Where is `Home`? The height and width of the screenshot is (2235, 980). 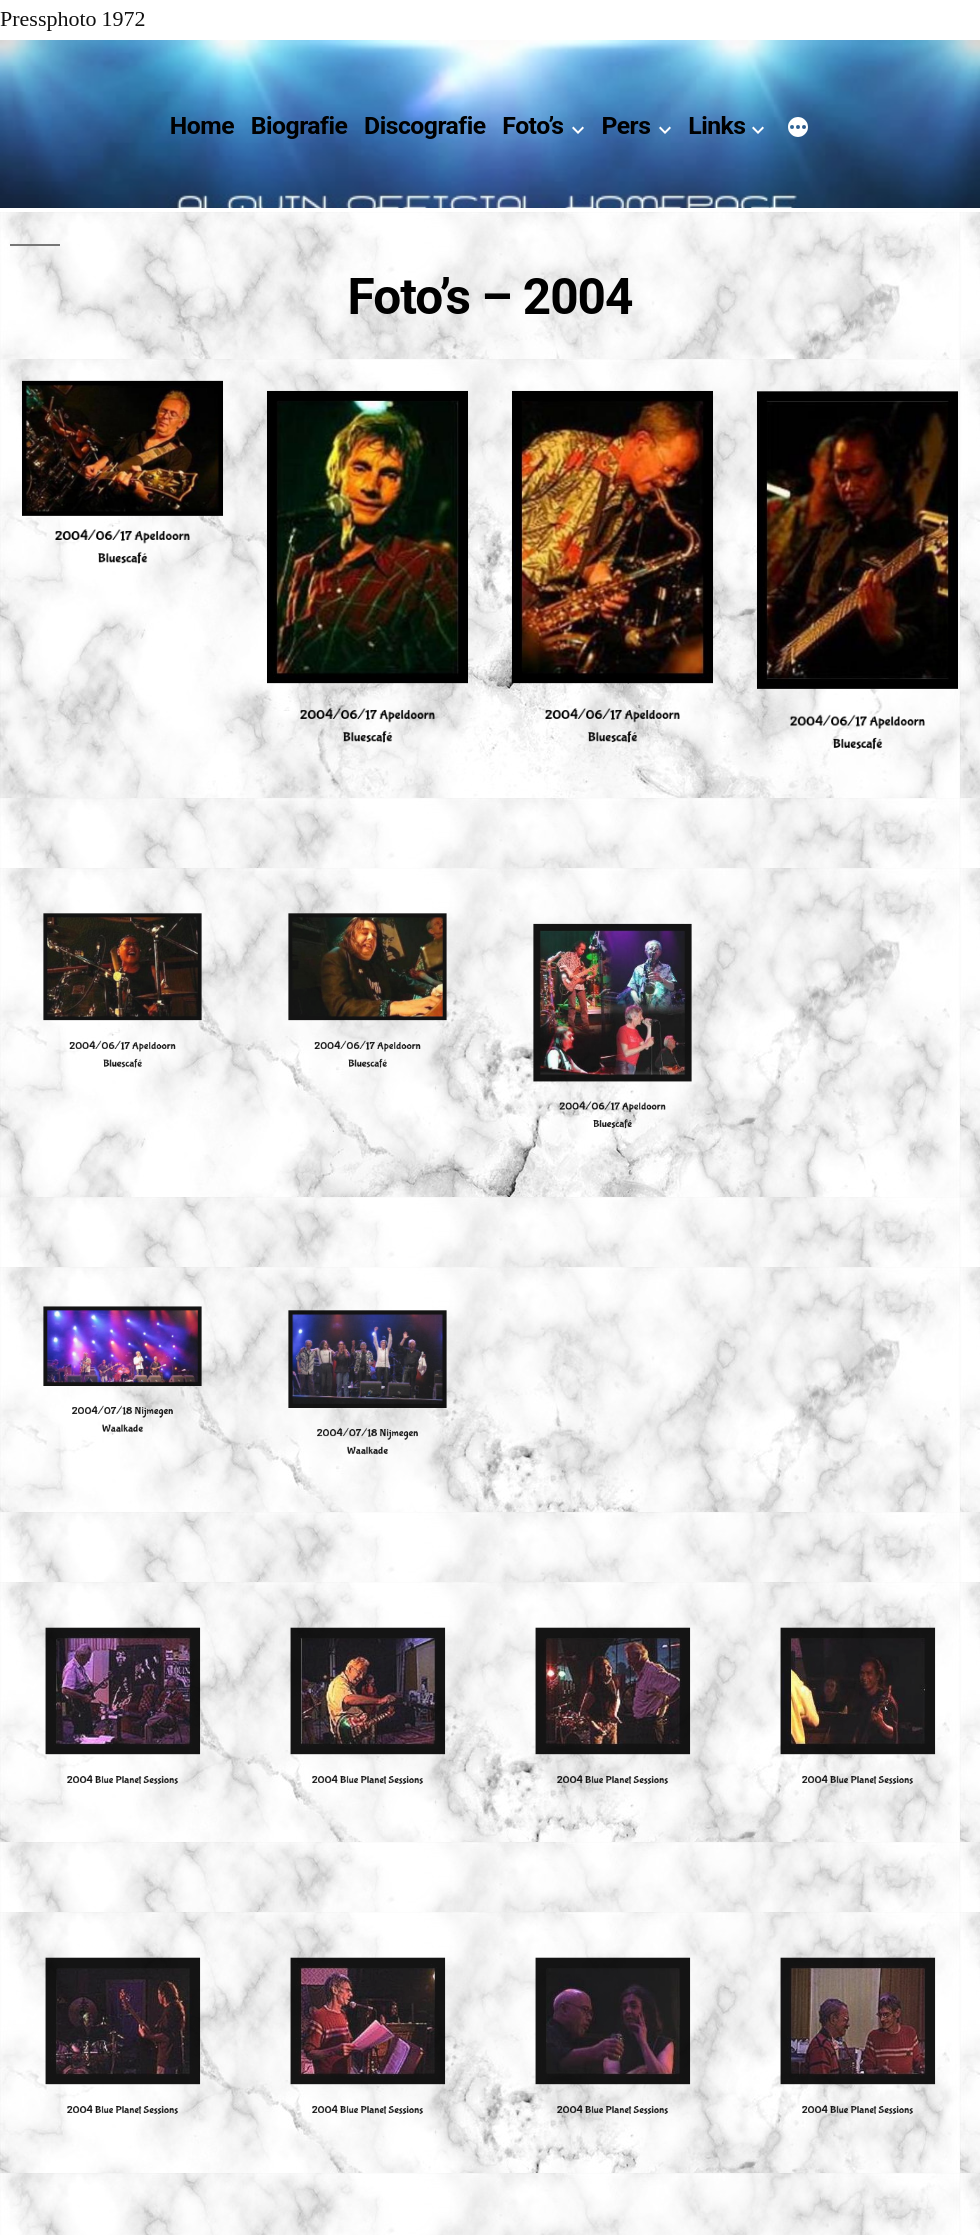
Home is located at coordinates (202, 125).